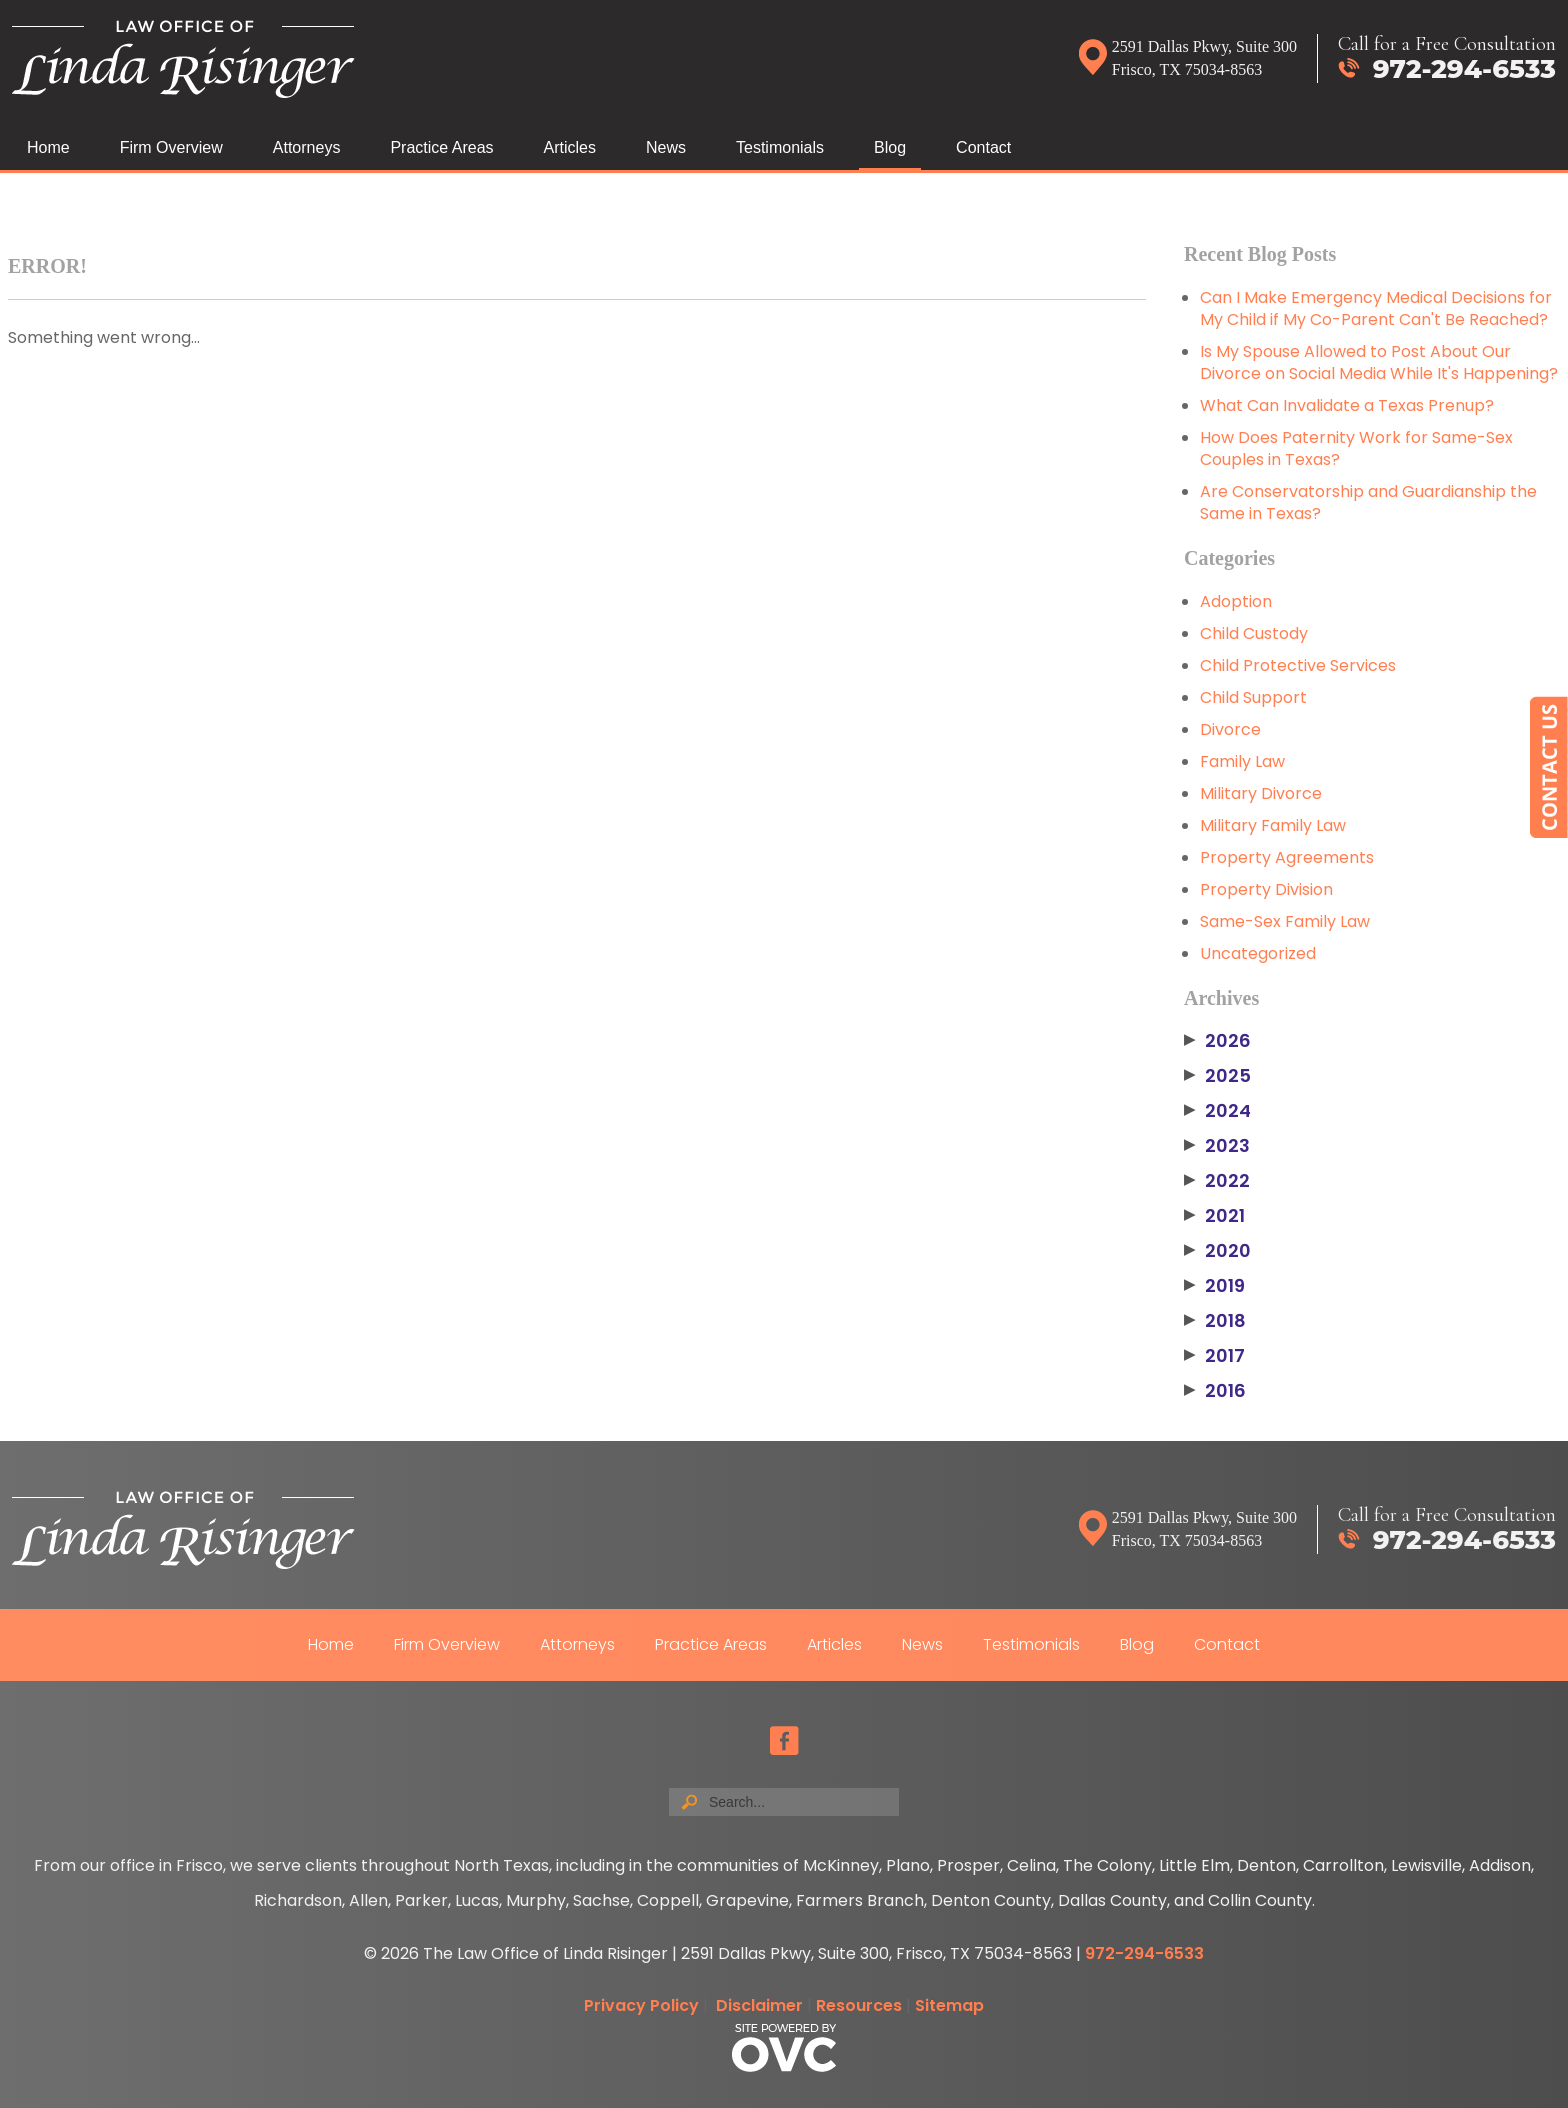  I want to click on Home, so click(48, 147).